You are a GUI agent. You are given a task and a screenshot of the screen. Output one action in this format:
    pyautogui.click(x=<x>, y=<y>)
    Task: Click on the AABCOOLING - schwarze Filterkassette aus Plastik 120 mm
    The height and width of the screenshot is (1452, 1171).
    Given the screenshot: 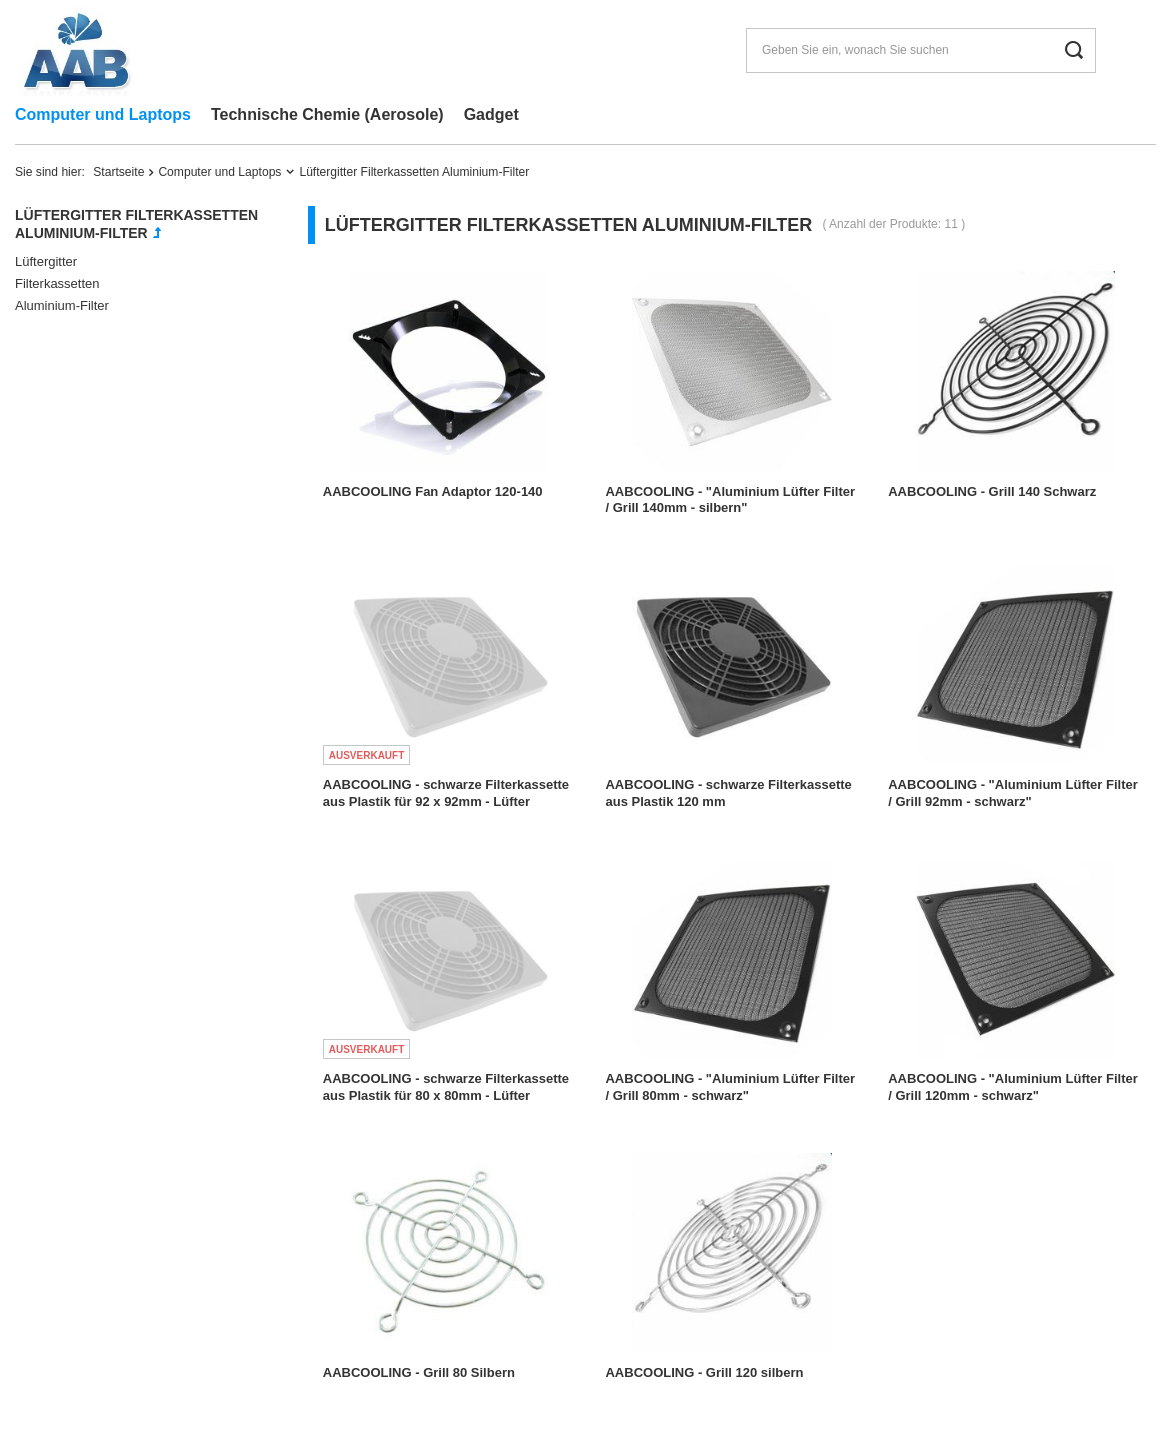 What is the action you would take?
    pyautogui.click(x=728, y=793)
    